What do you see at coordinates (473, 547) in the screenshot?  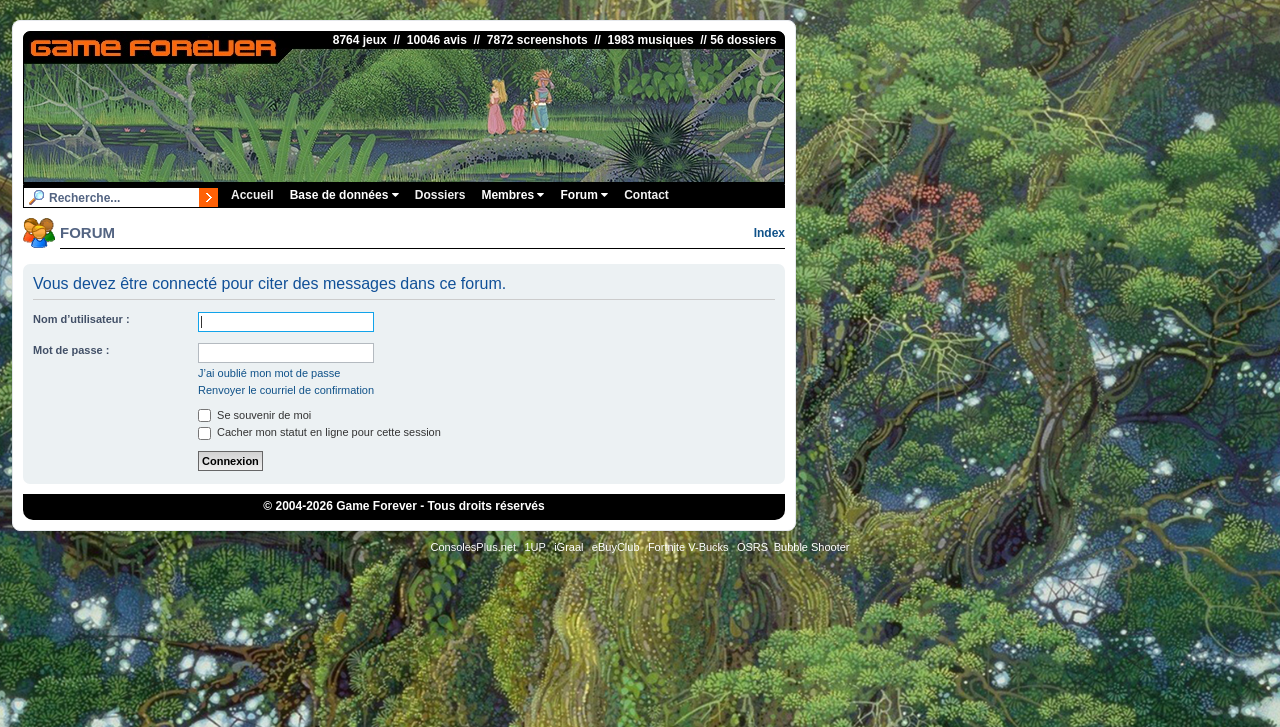 I see `ConsolesPlus.net` at bounding box center [473, 547].